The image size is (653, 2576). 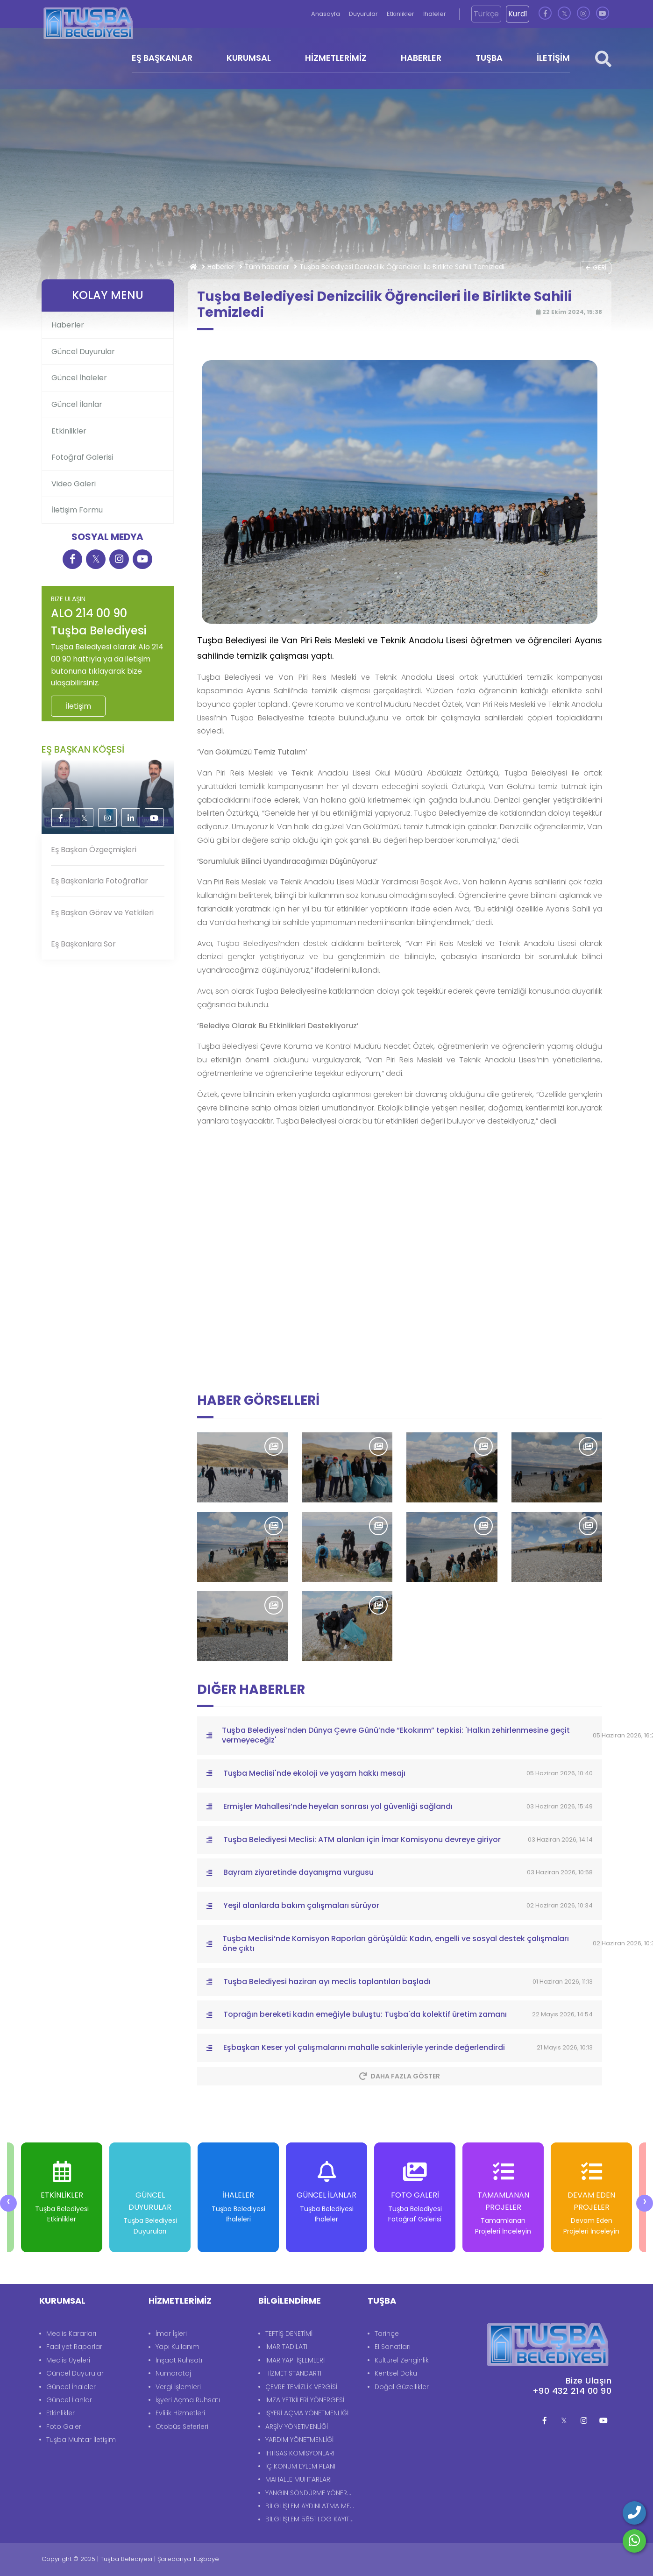 What do you see at coordinates (553, 58) in the screenshot?
I see `İLETİŞİM` at bounding box center [553, 58].